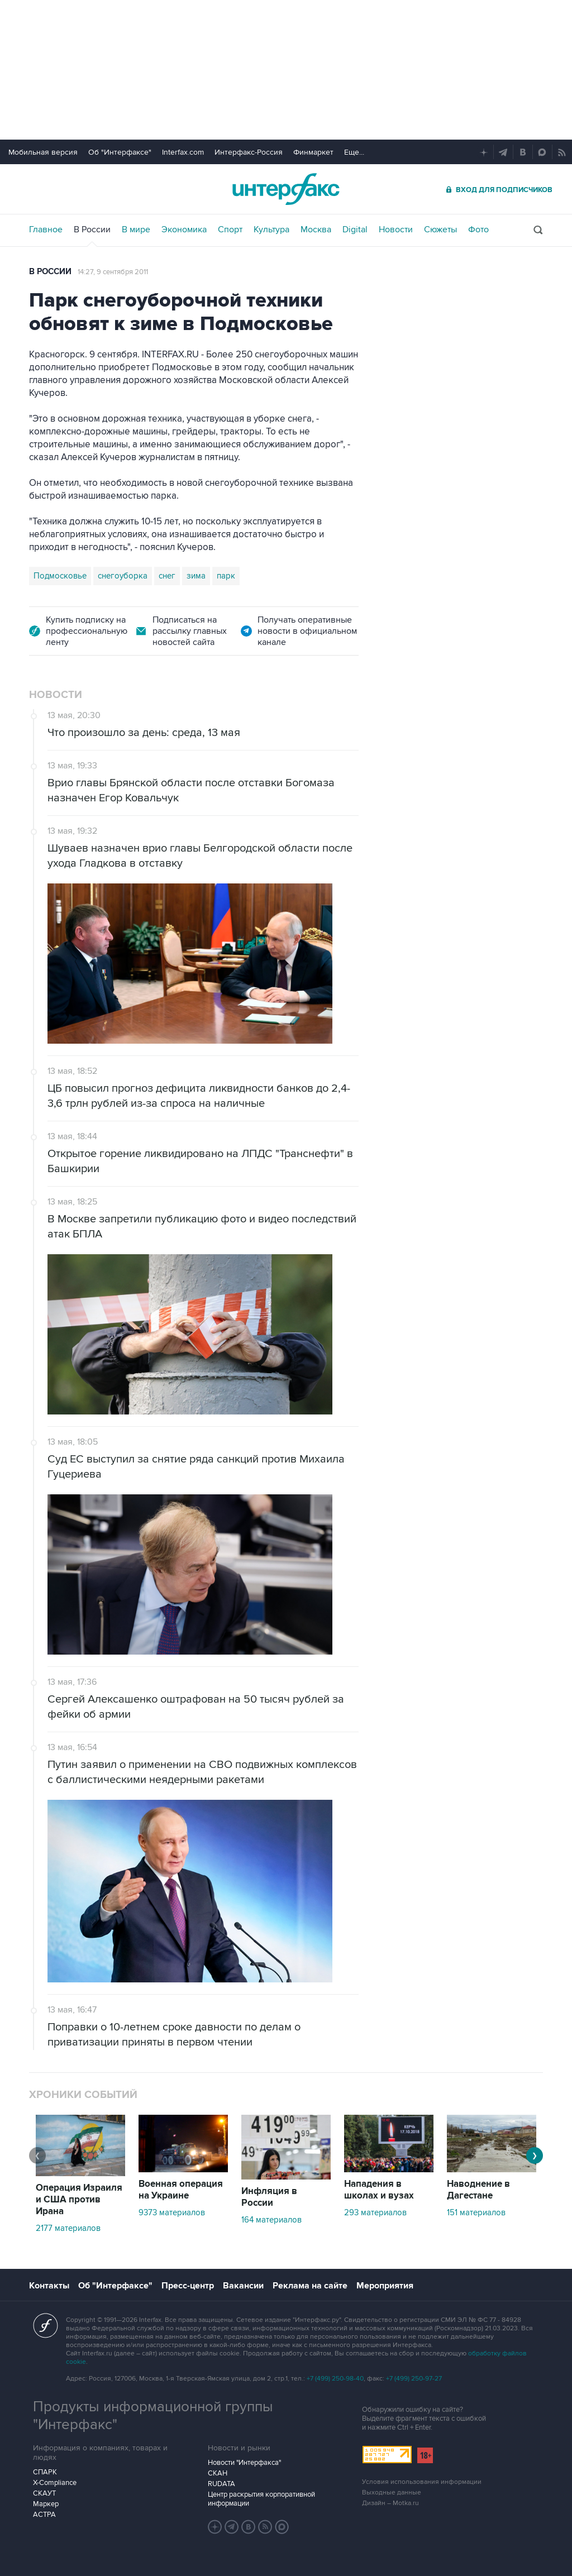  I want to click on Новости "Интерфакса", so click(244, 2462).